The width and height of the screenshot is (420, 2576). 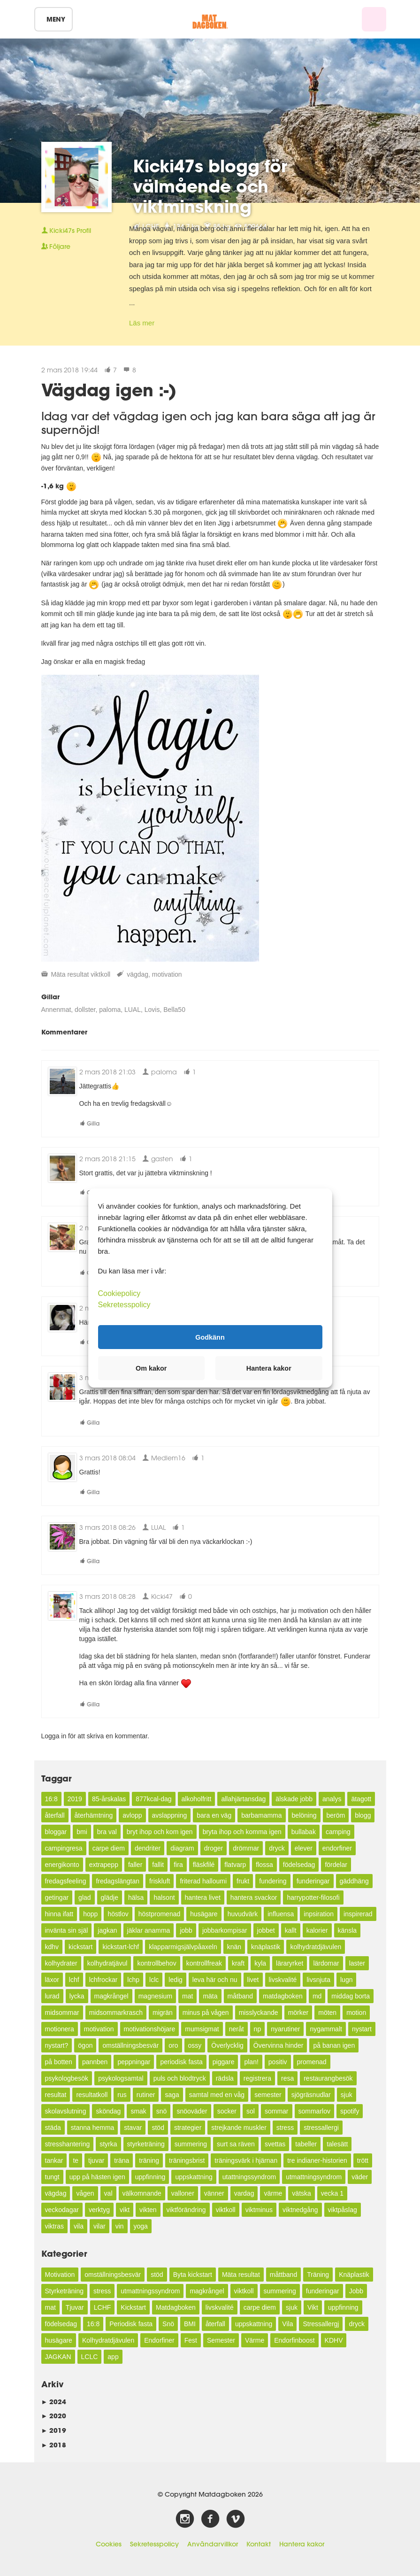 I want to click on lclc, so click(x=154, y=1979).